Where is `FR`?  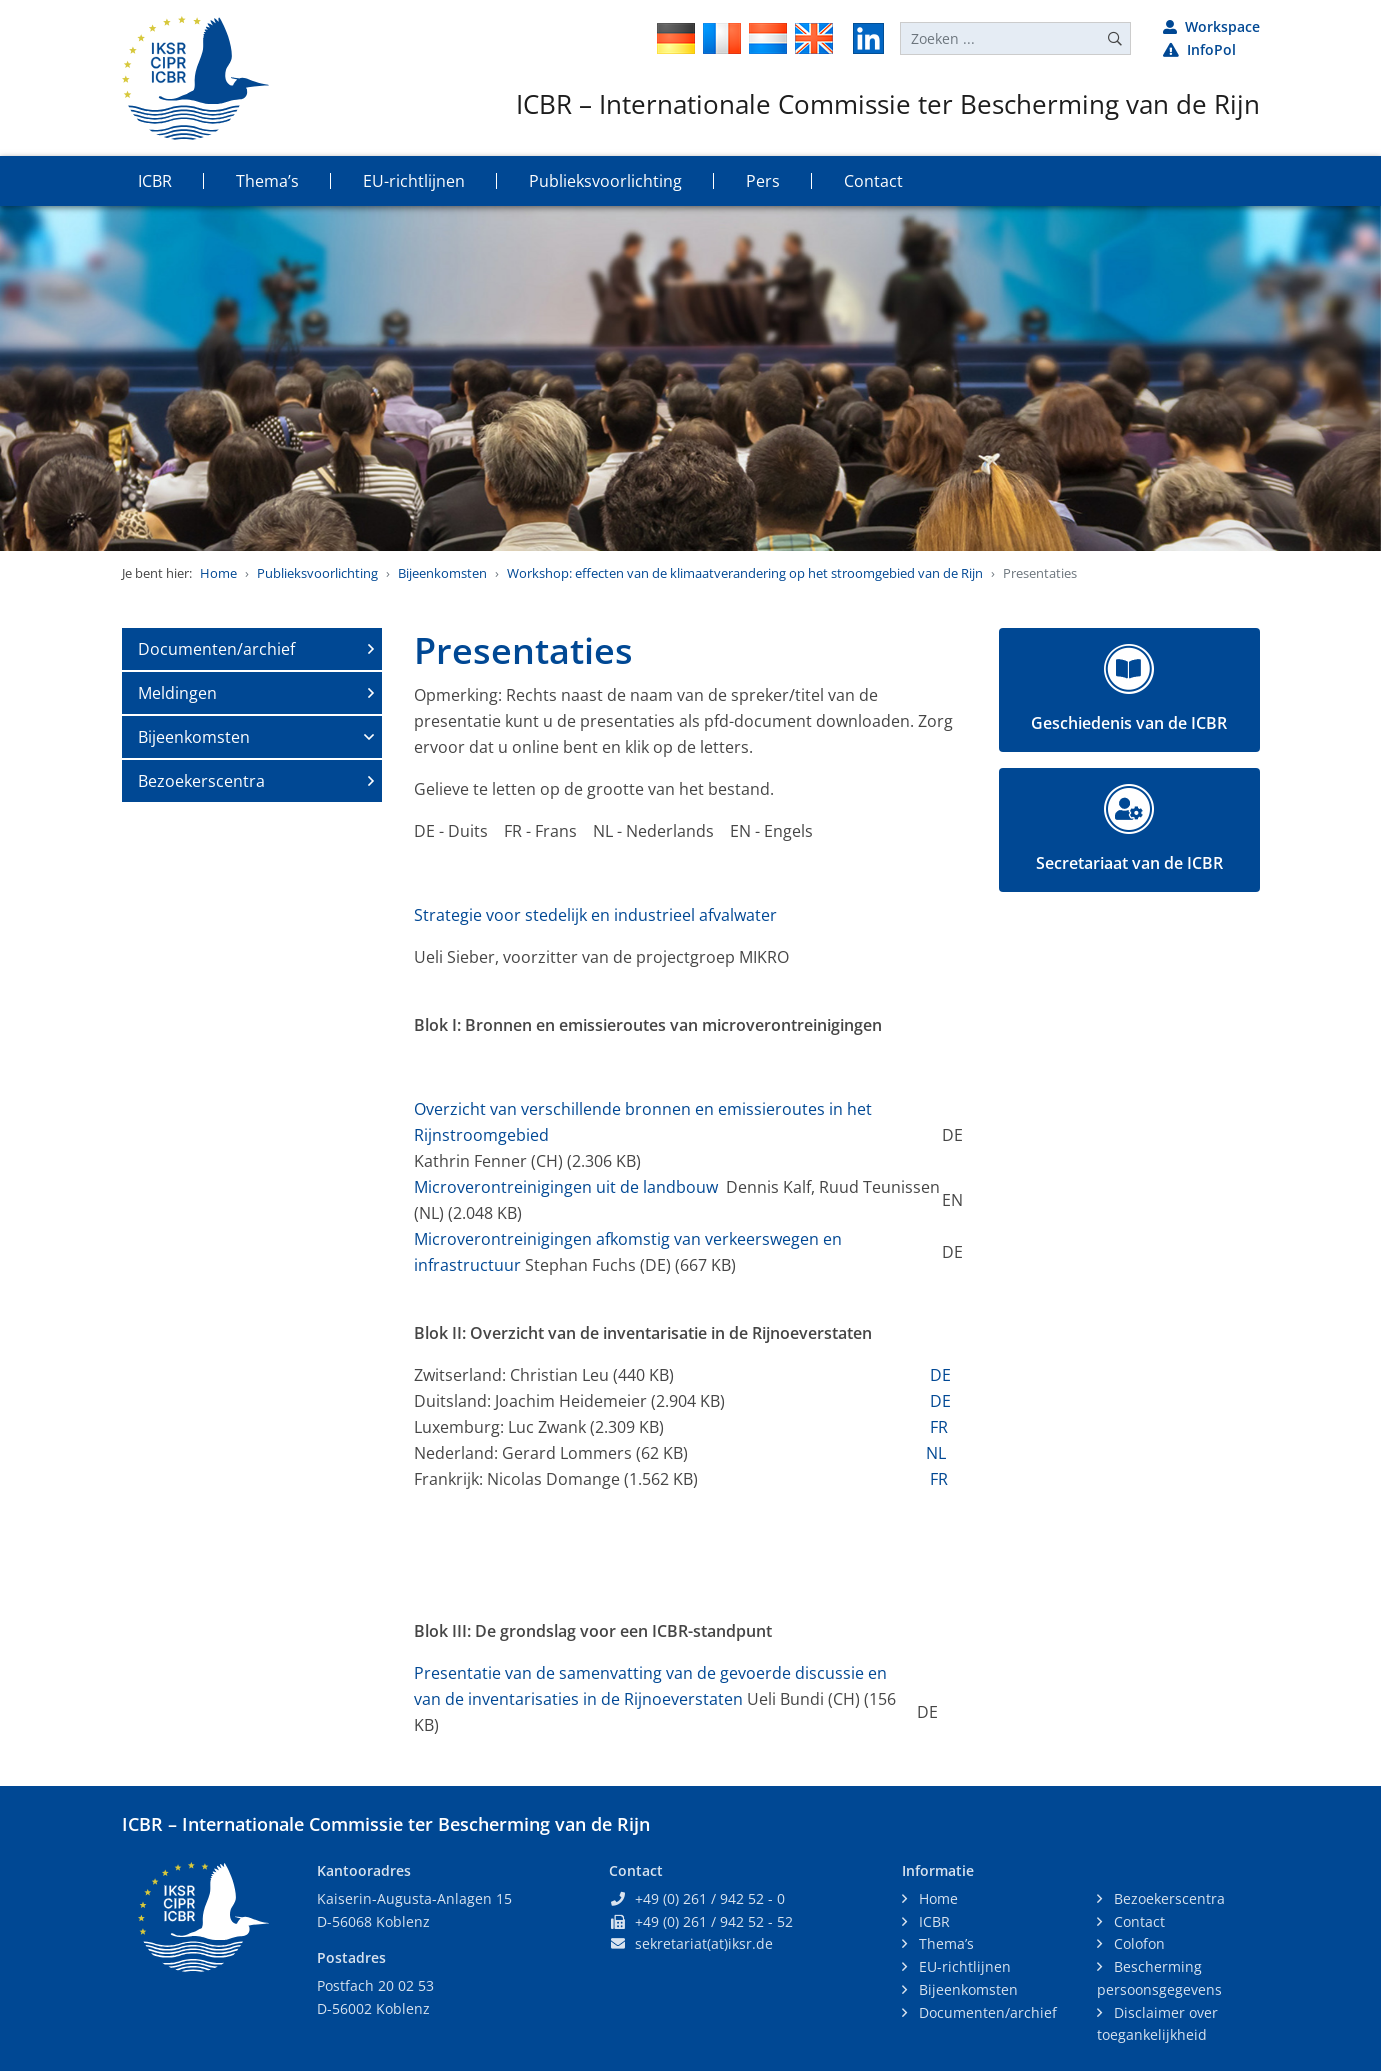
FR is located at coordinates (937, 1427).